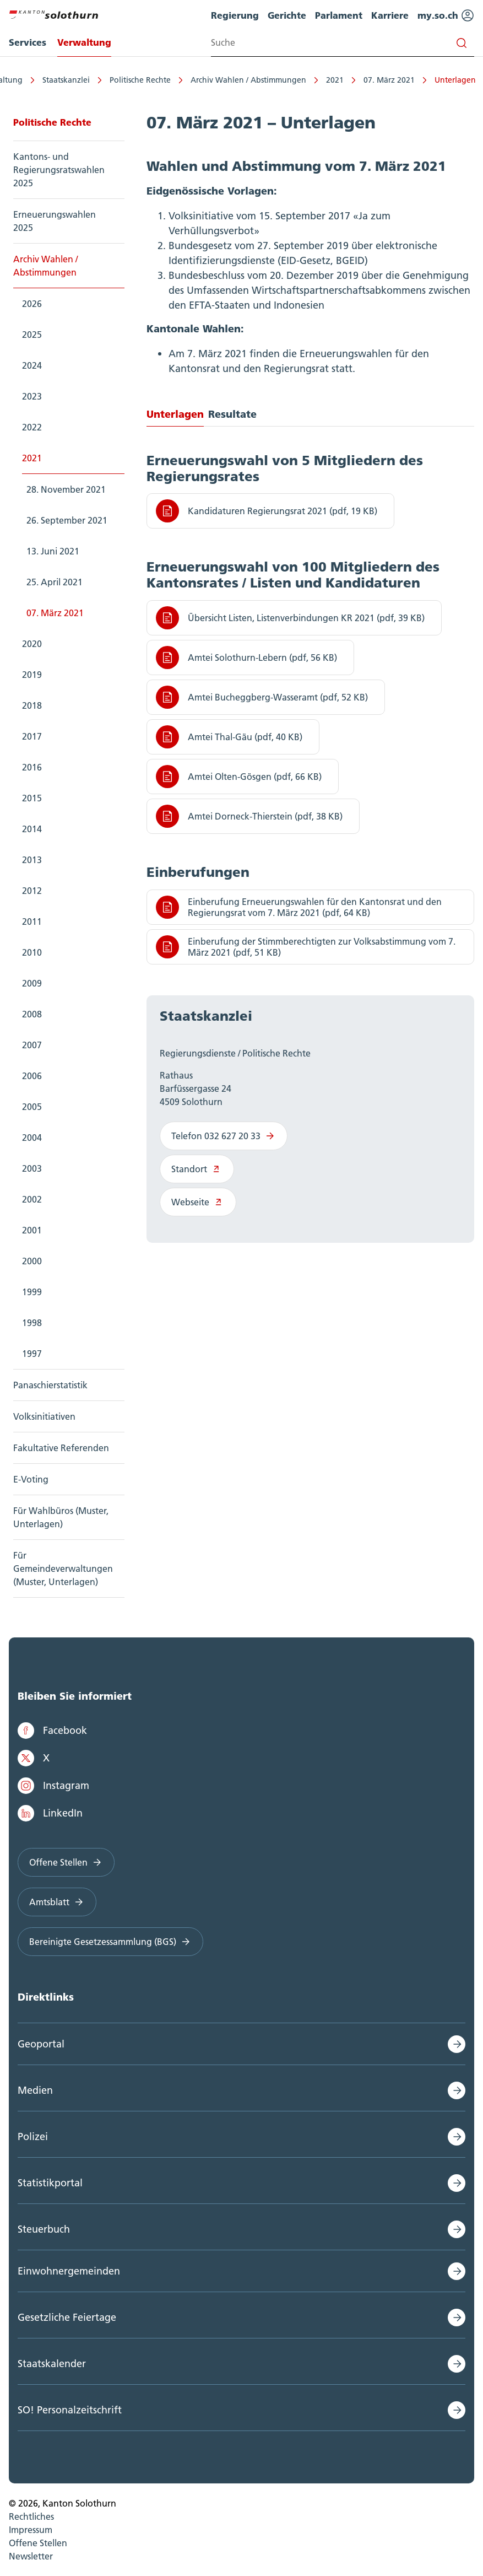 This screenshot has height=2576, width=483. I want to click on Übersicht Listen, Listenverbindungen KR 2021 (pdf, 39 KB), so click(290, 617).